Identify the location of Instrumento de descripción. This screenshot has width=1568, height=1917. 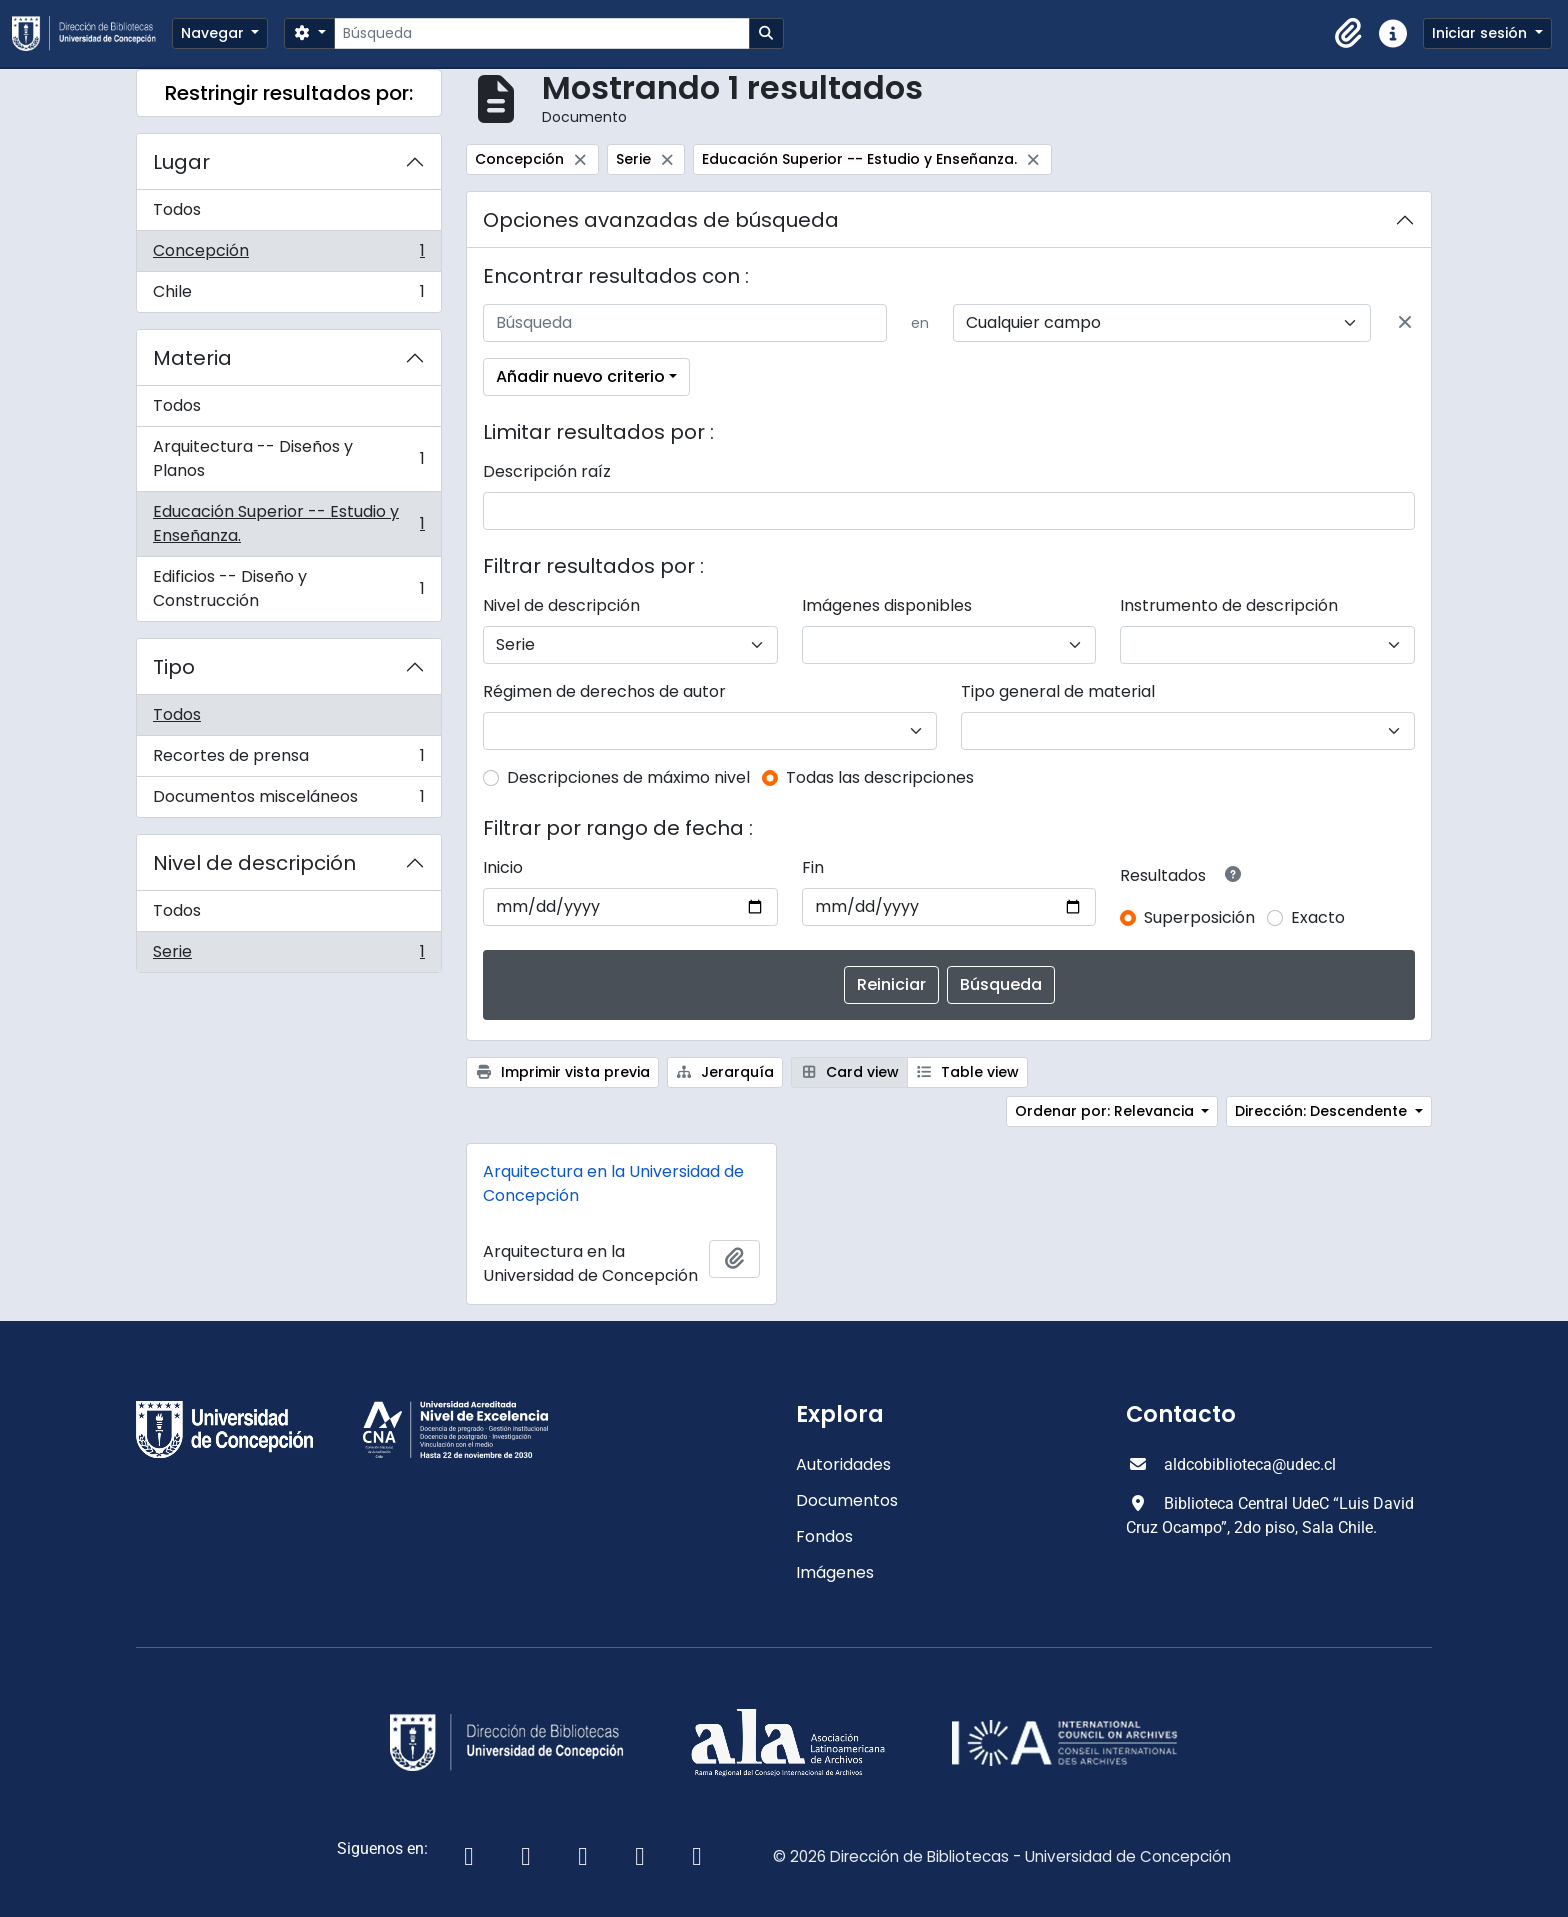
(1229, 605).